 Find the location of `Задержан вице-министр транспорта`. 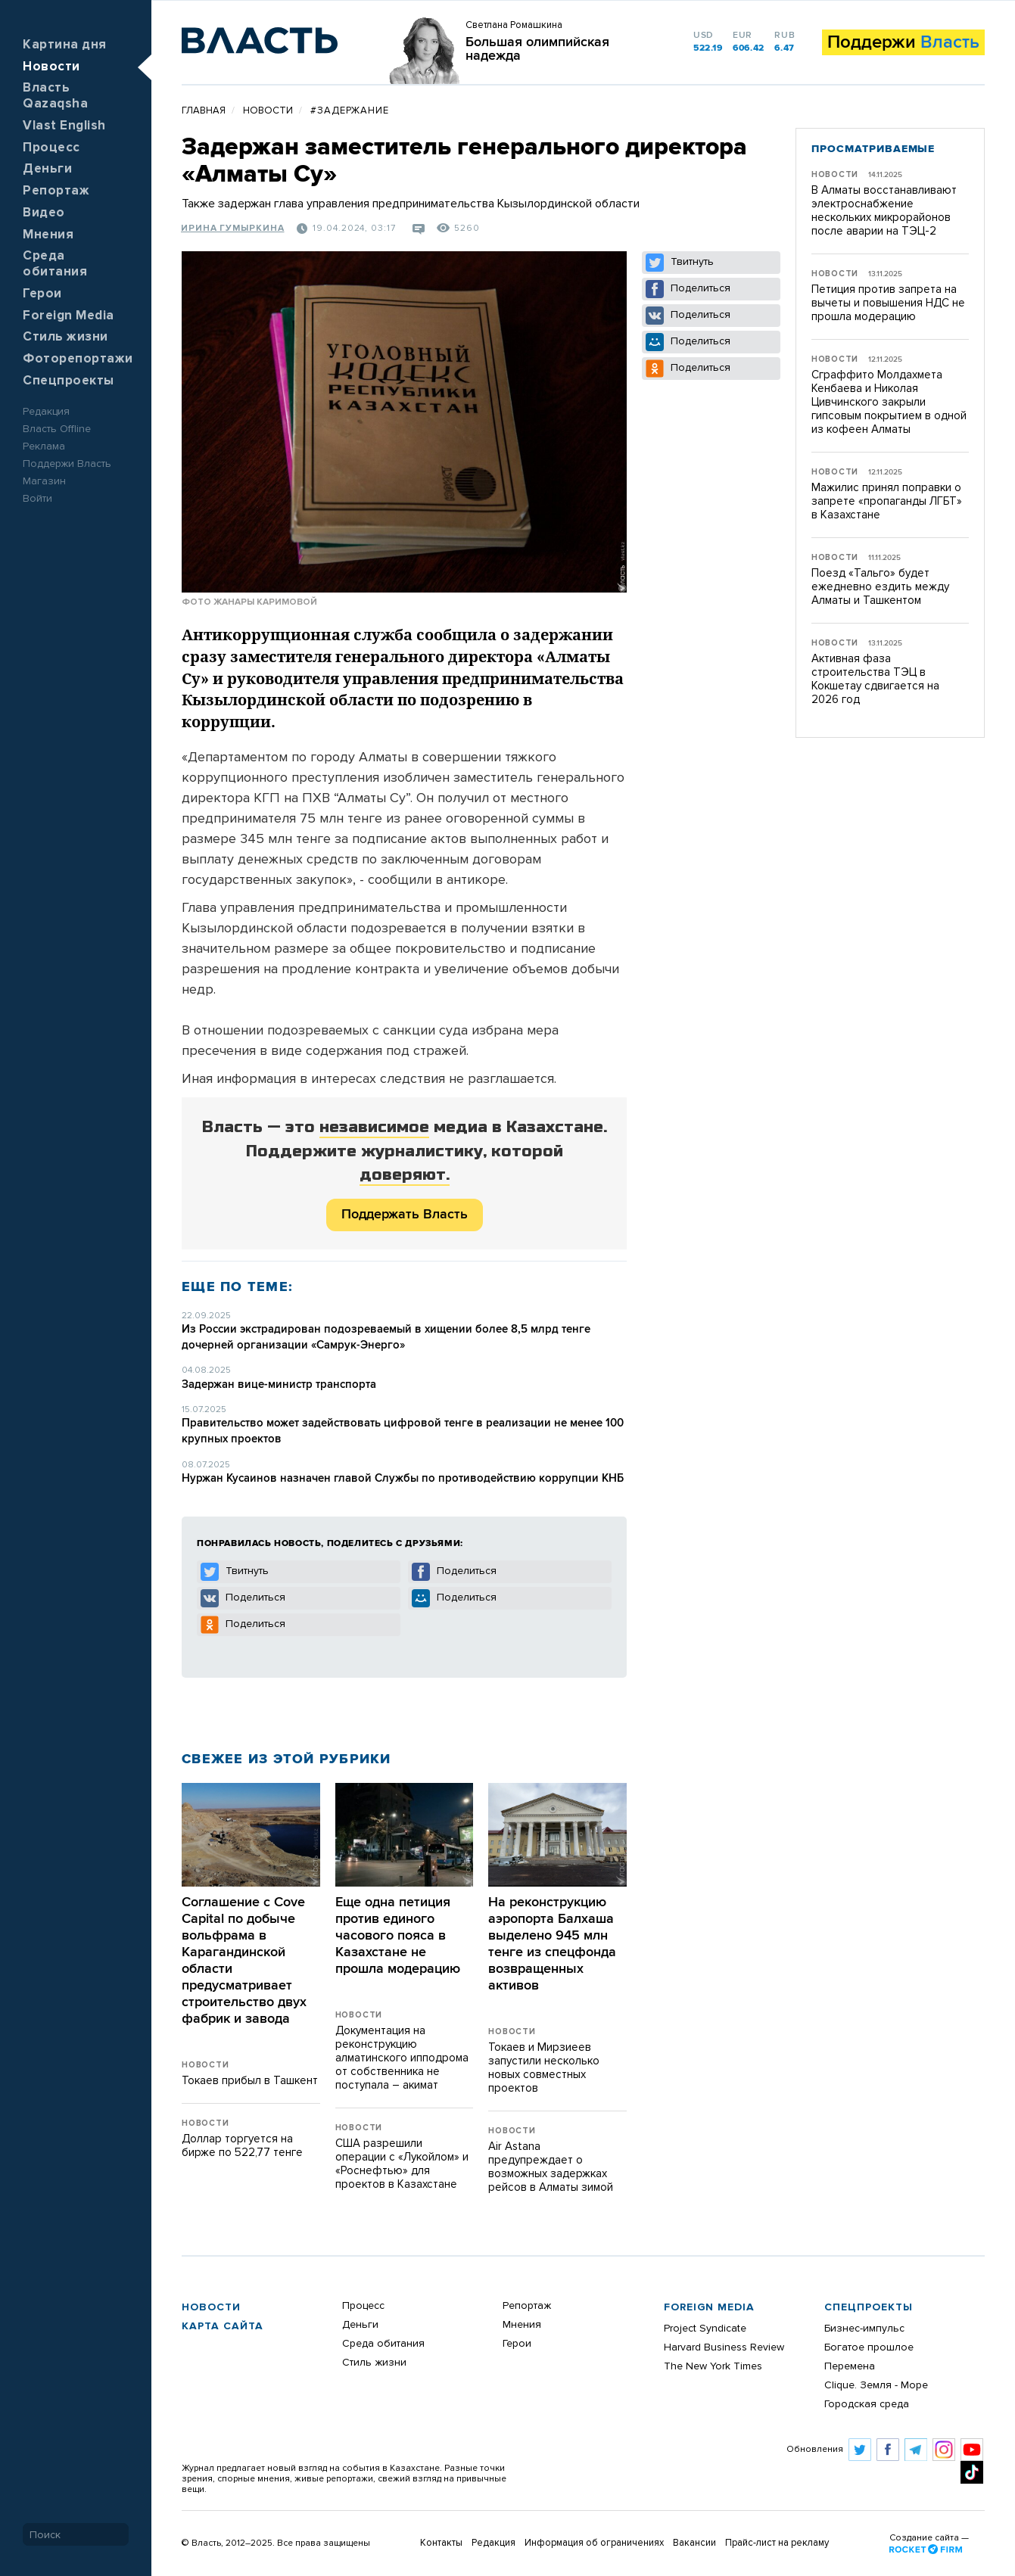

Задержан вице-министр транспорта is located at coordinates (279, 1384).